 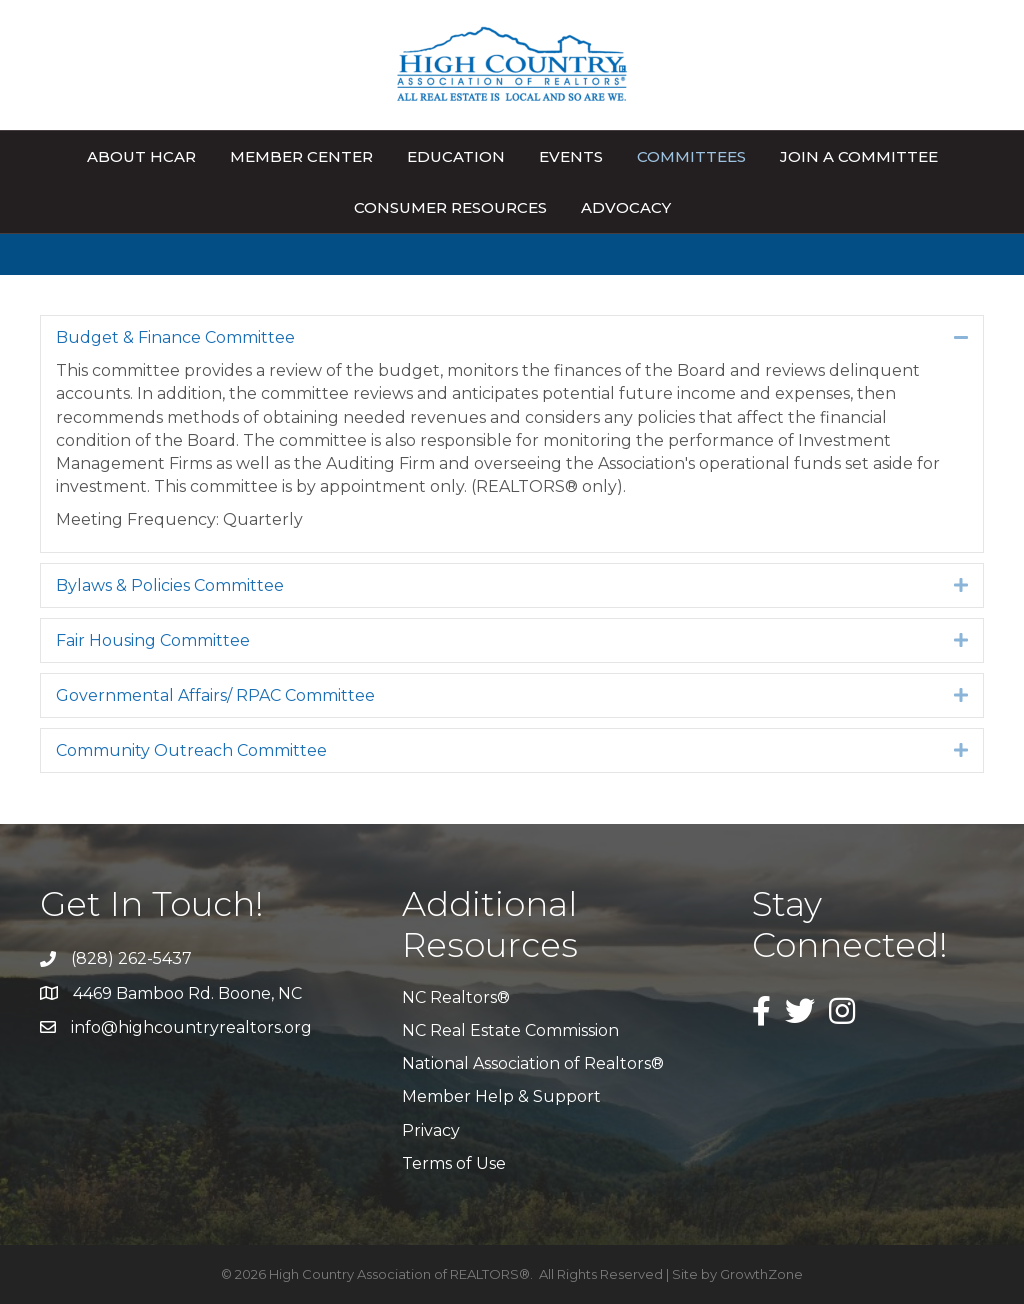 I want to click on Member Help & Support, so click(x=501, y=1096).